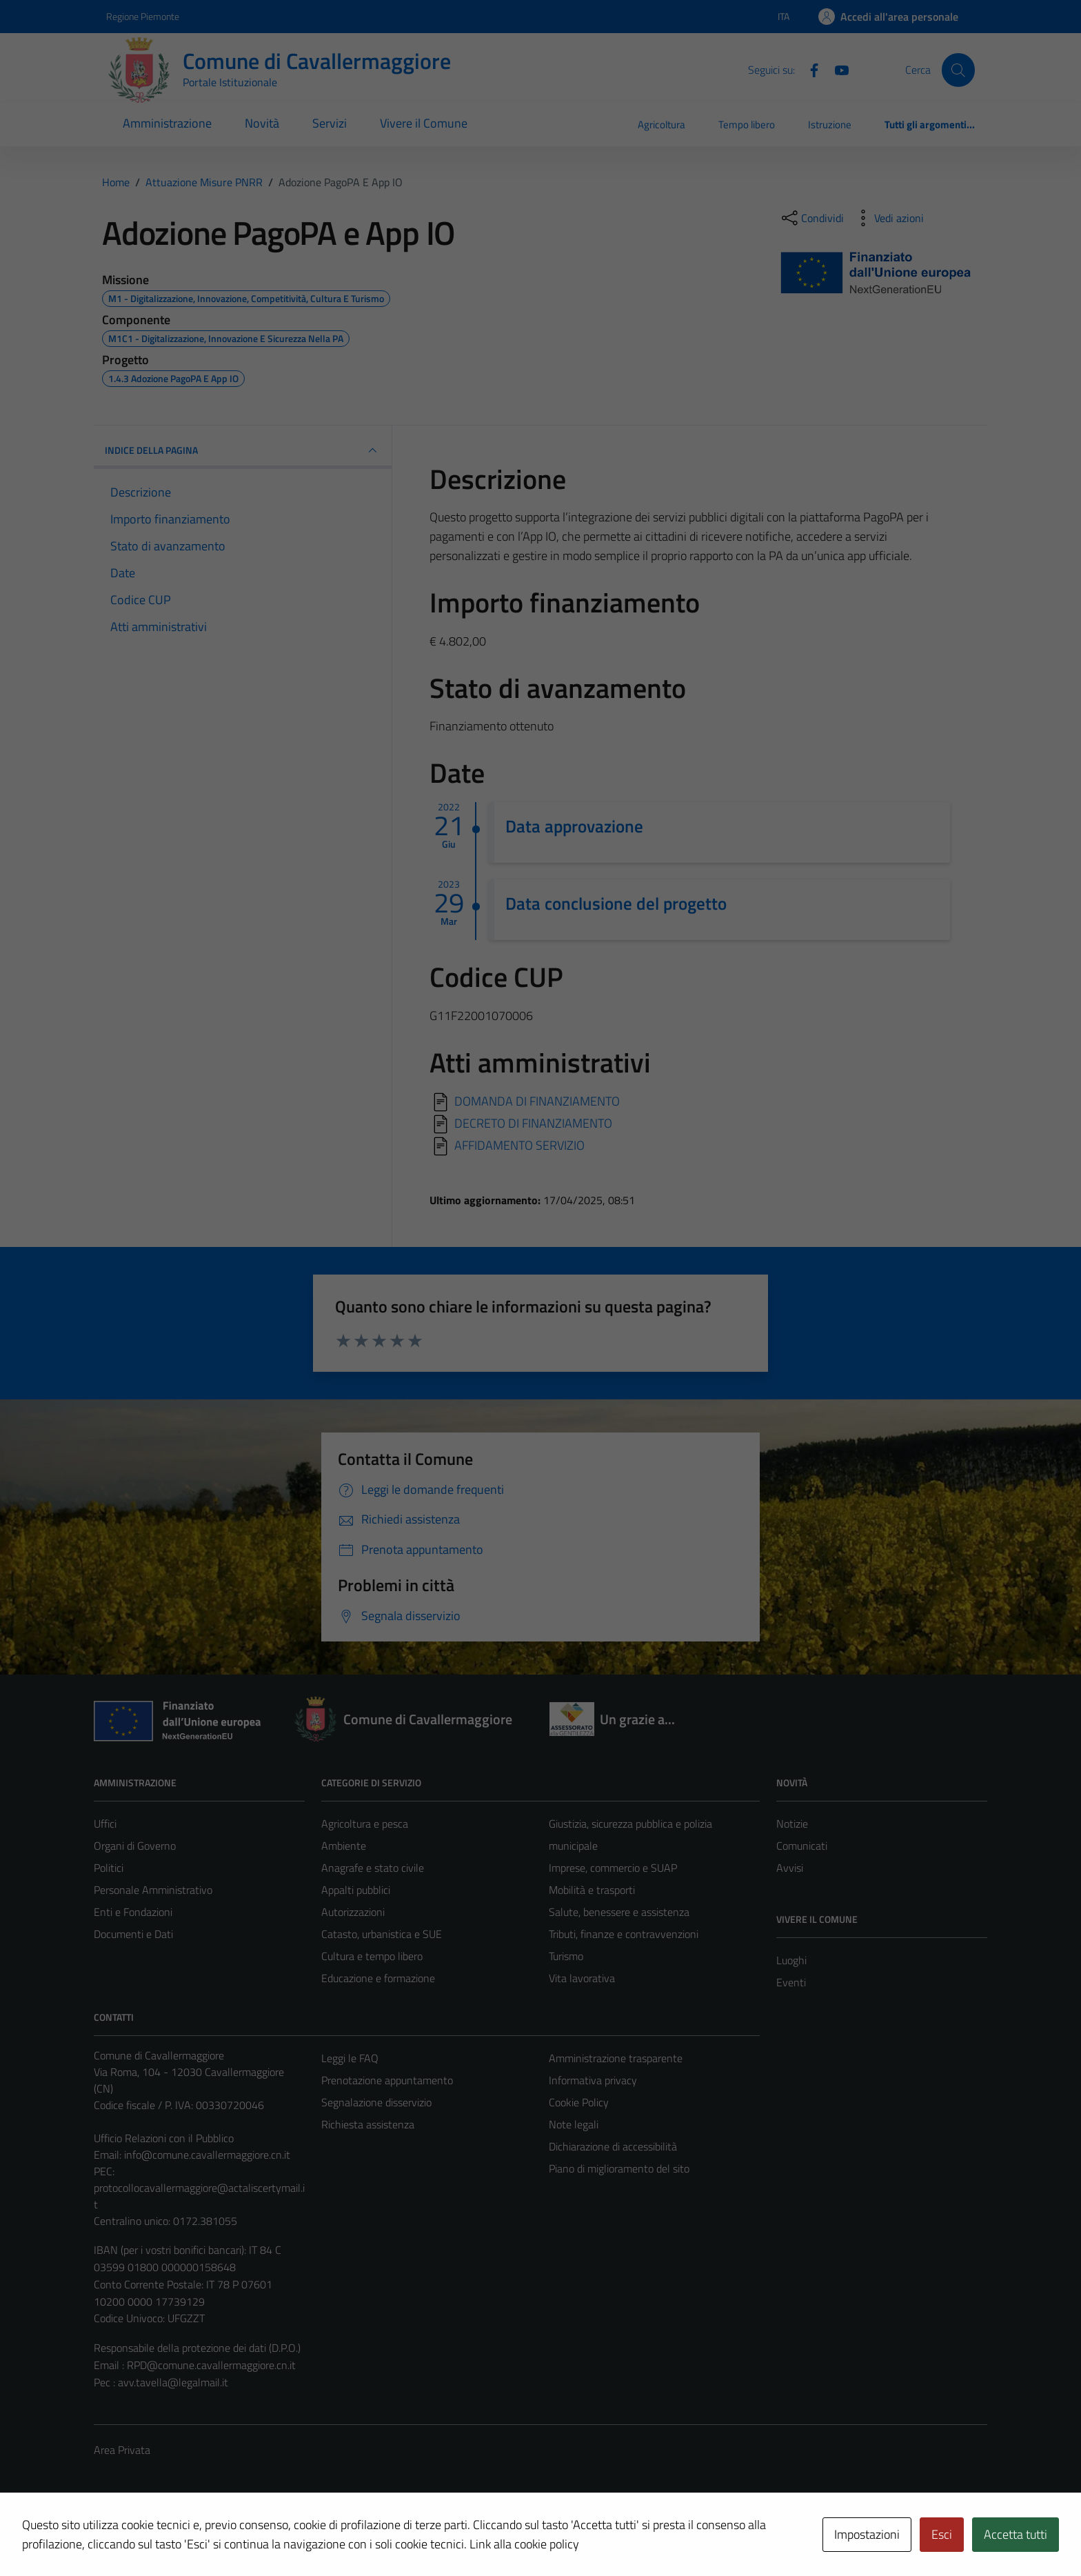  What do you see at coordinates (958, 69) in the screenshot?
I see `[Cerca]` at bounding box center [958, 69].